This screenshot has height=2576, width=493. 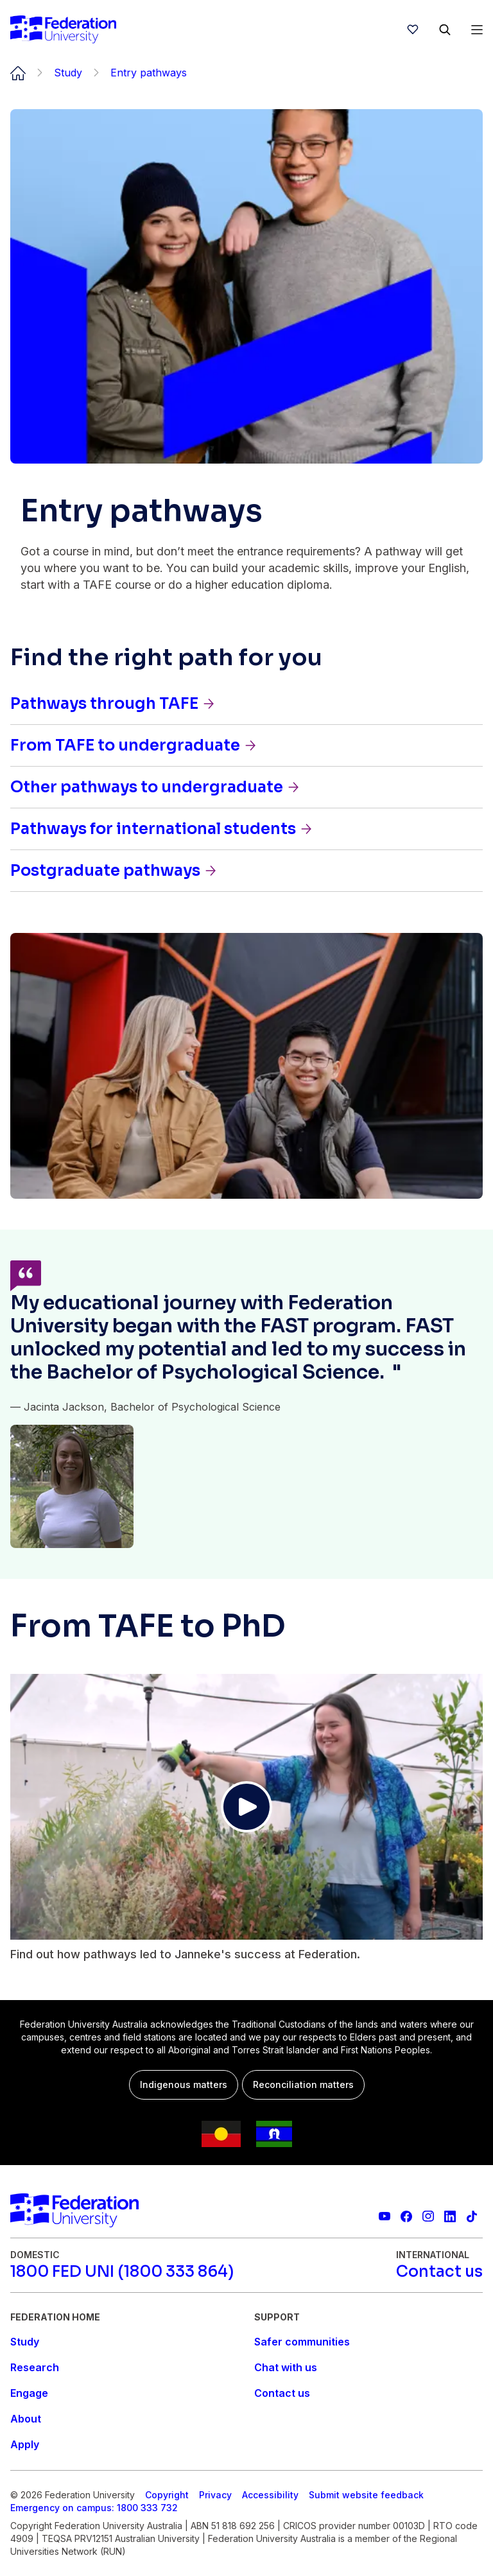 What do you see at coordinates (406, 2216) in the screenshot?
I see `[Federation University Facebook page]` at bounding box center [406, 2216].